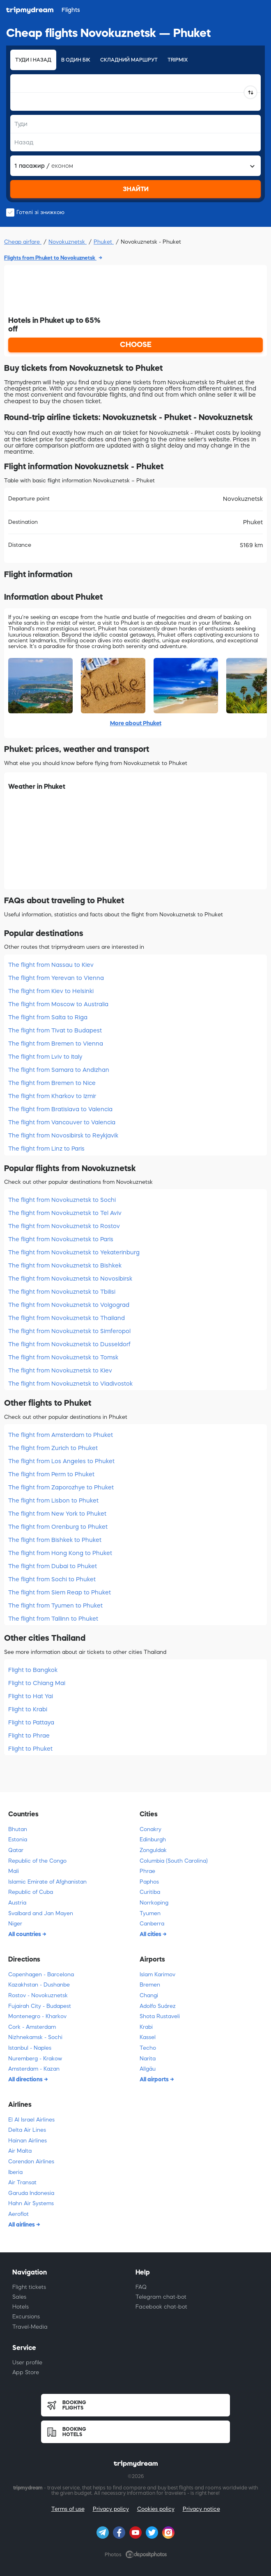  Describe the element at coordinates (153, 1850) in the screenshot. I see `Zonguldak` at that location.